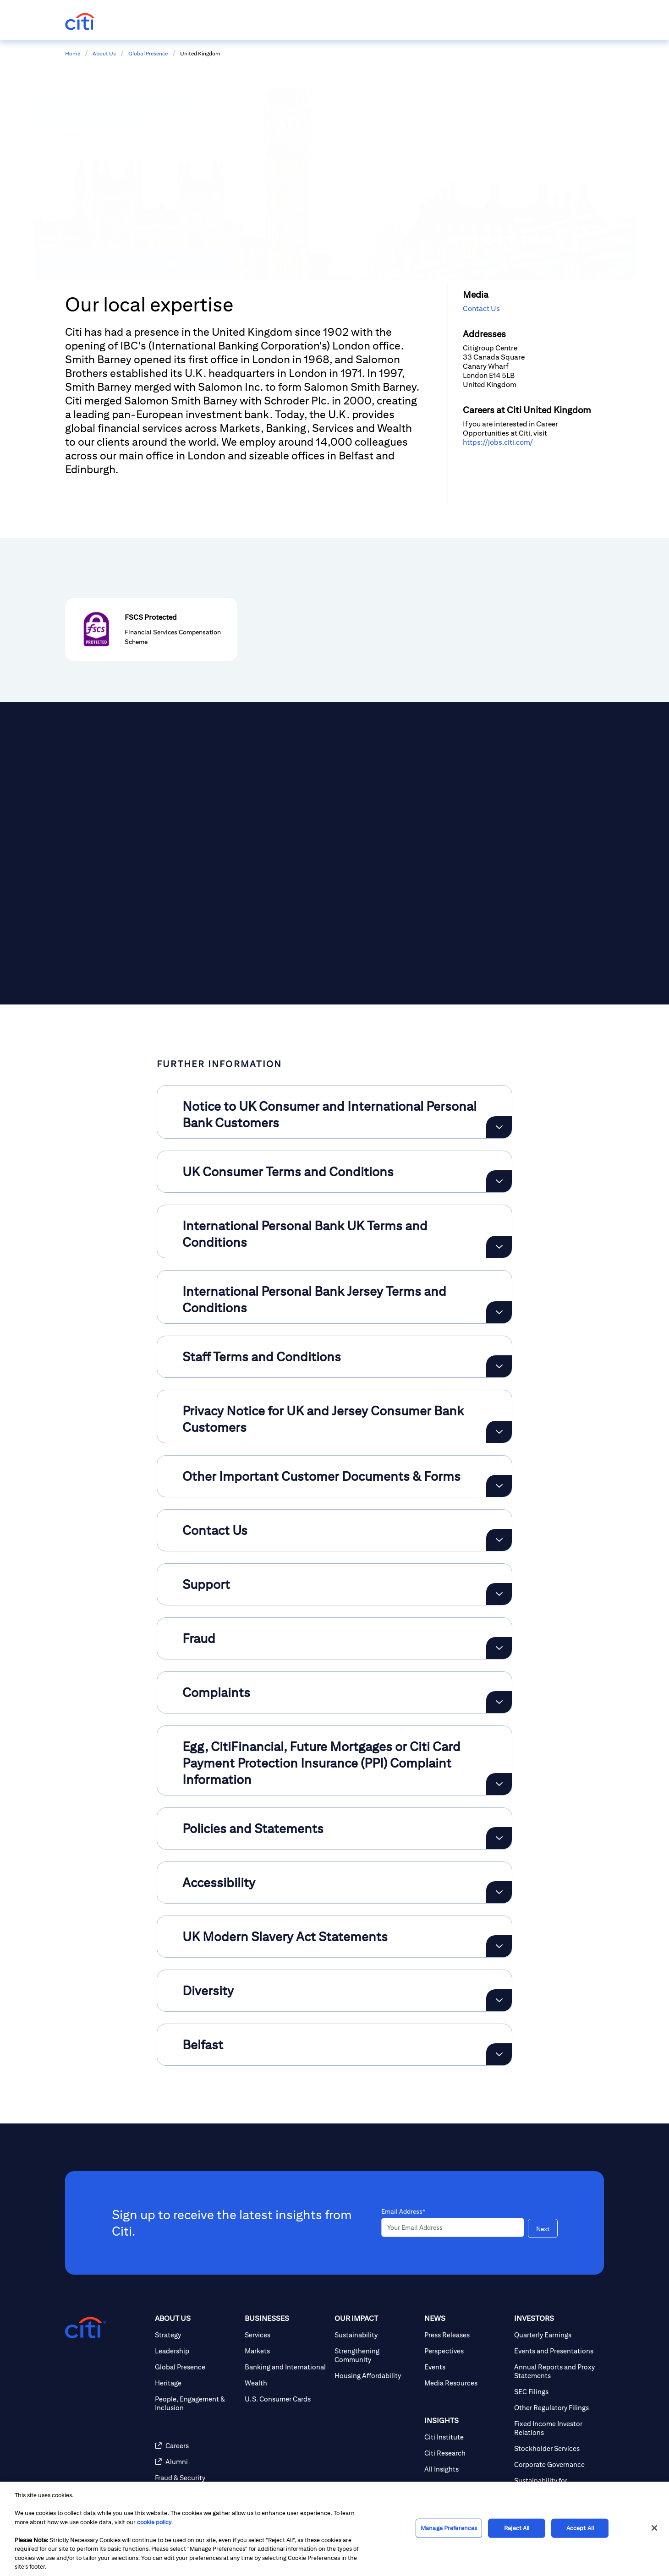 This screenshot has width=669, height=2576. I want to click on [Housing Affordability], so click(375, 2375).